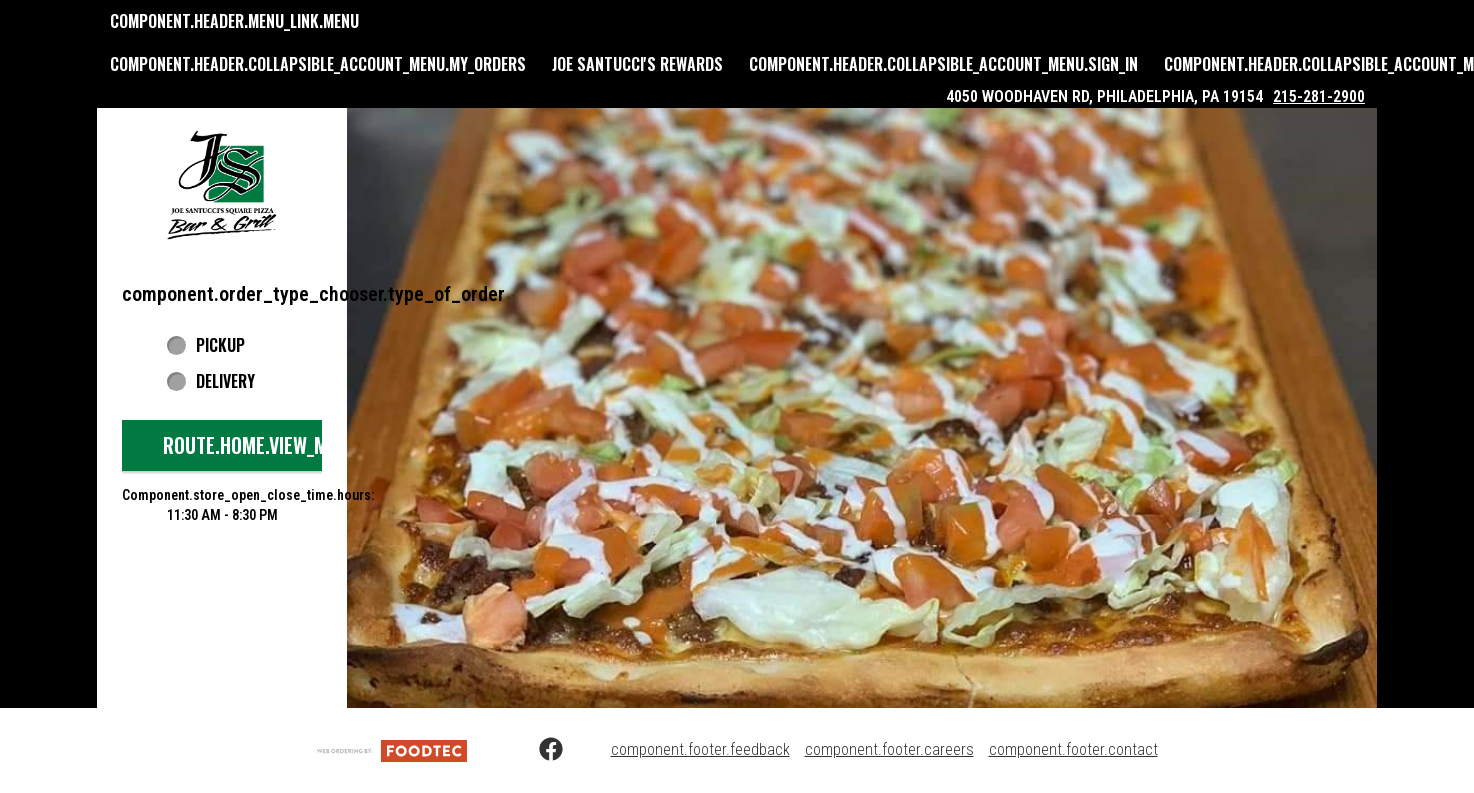 The image size is (1474, 793). What do you see at coordinates (700, 749) in the screenshot?
I see `component.footer.feedback` at bounding box center [700, 749].